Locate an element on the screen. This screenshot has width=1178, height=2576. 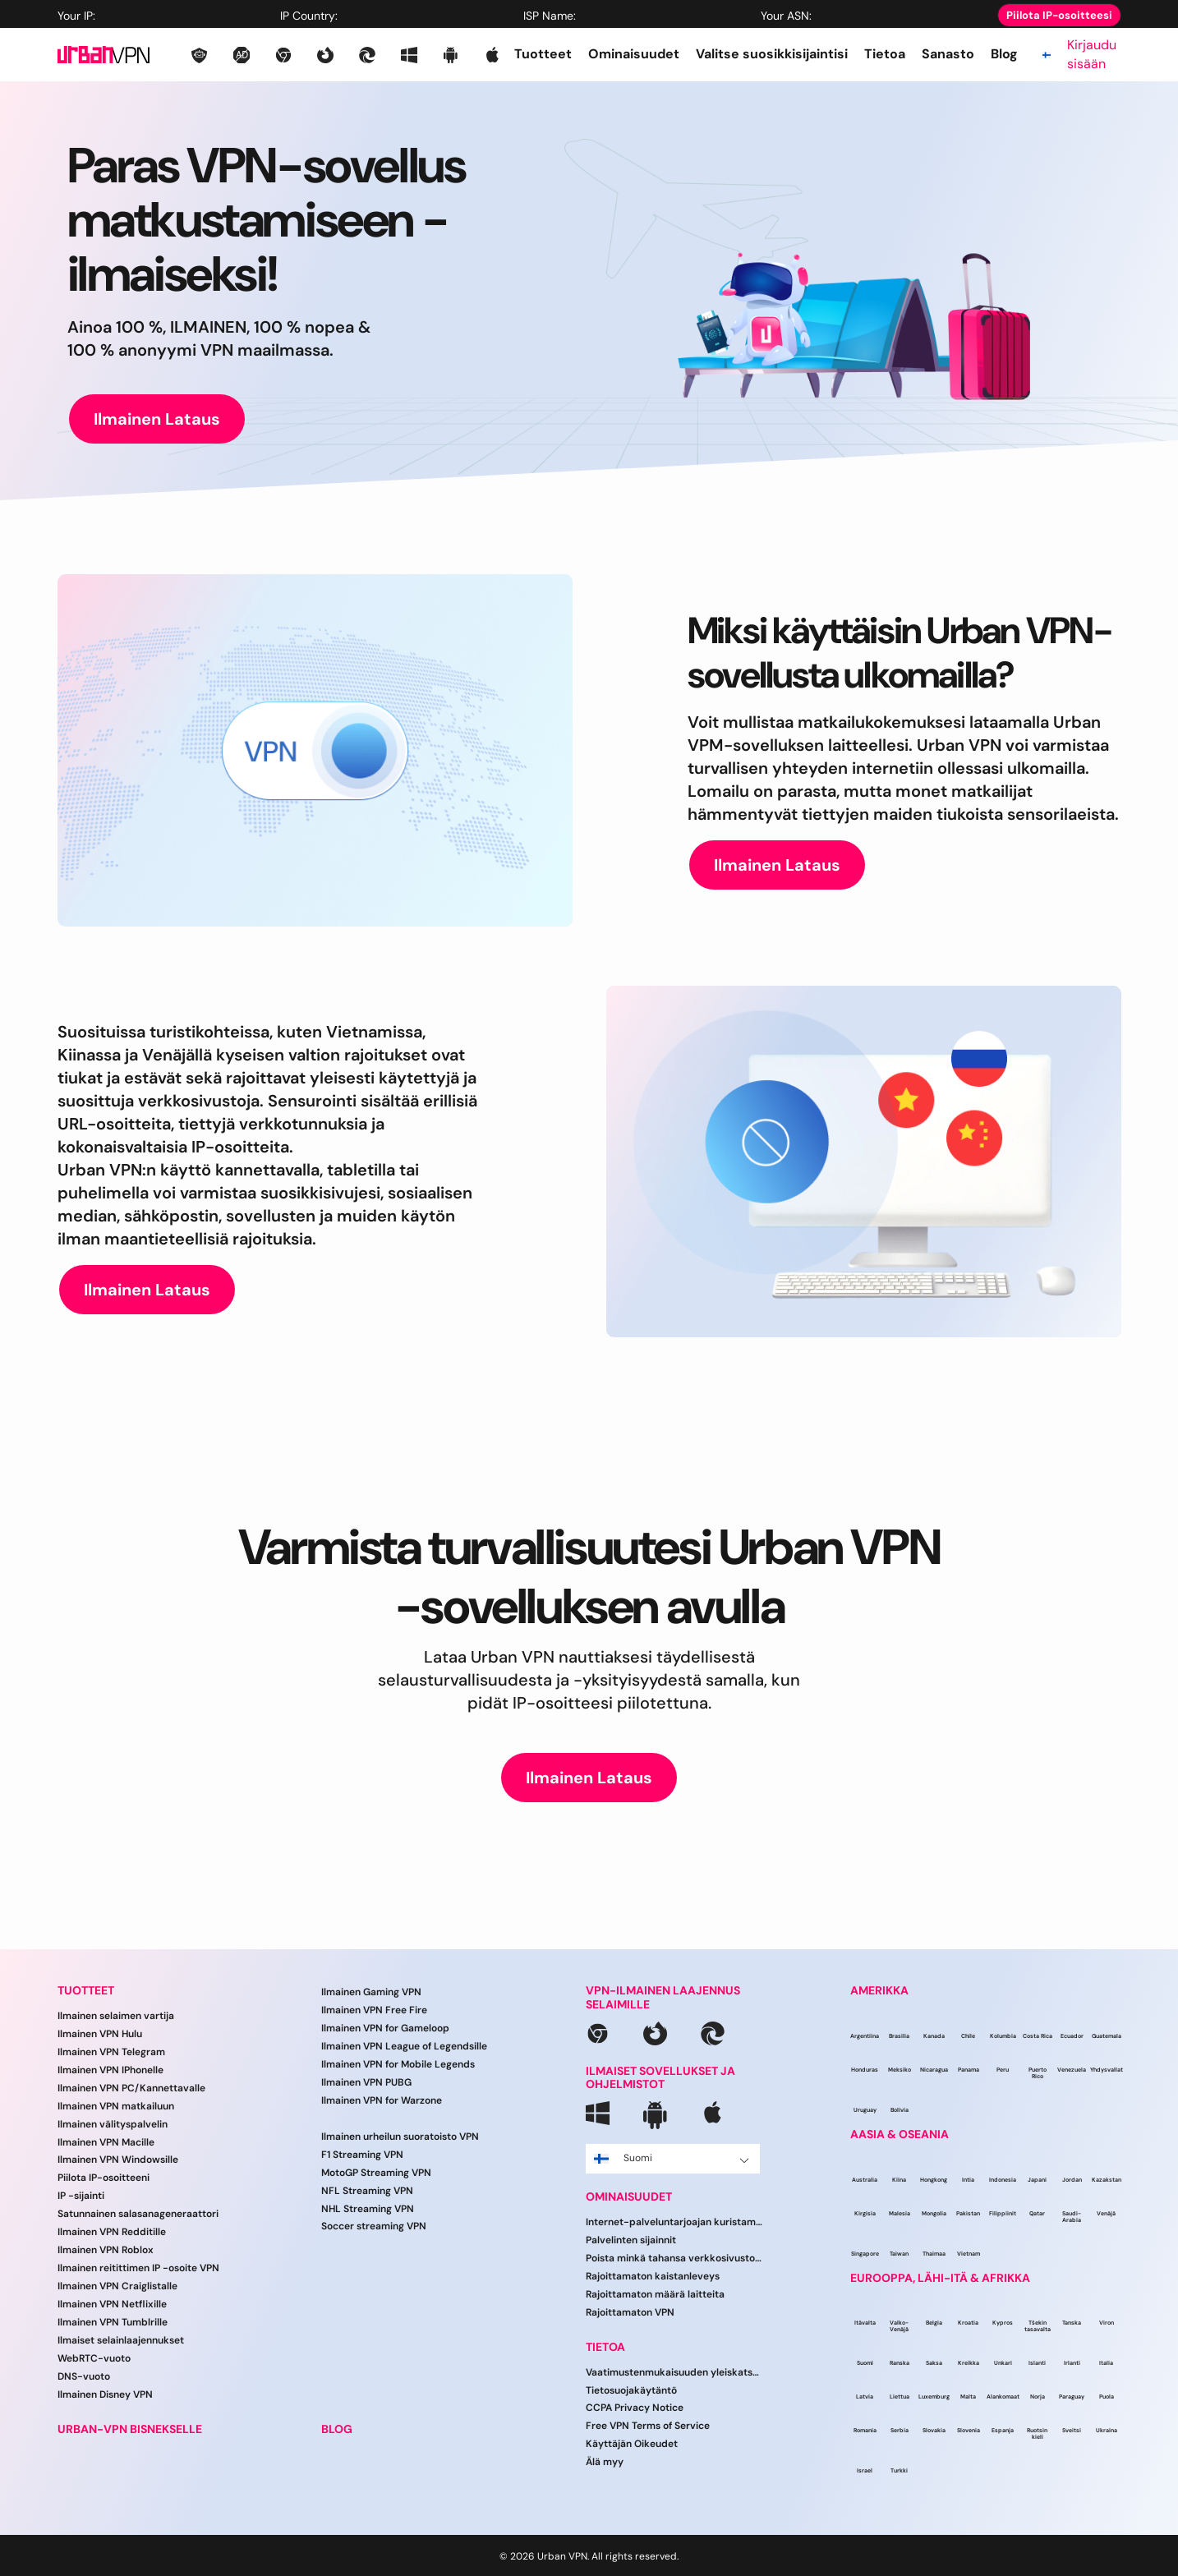
Ilmainen VPN matkailuun is located at coordinates (116, 2106).